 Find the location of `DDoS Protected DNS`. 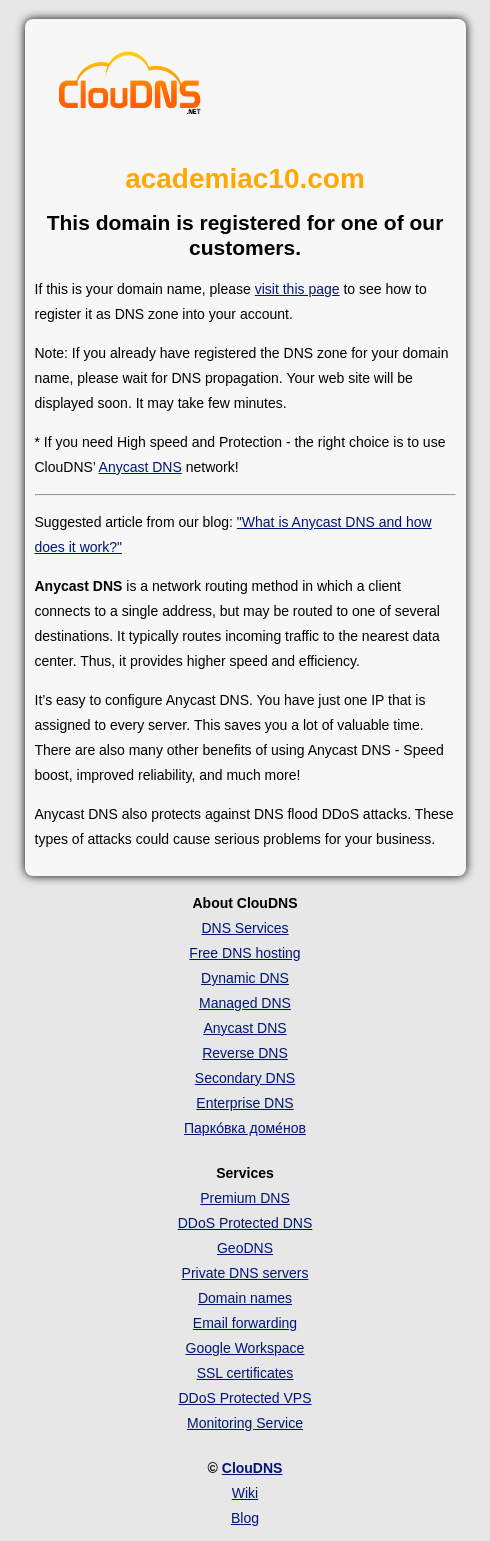

DDoS Protected DNS is located at coordinates (245, 1223).